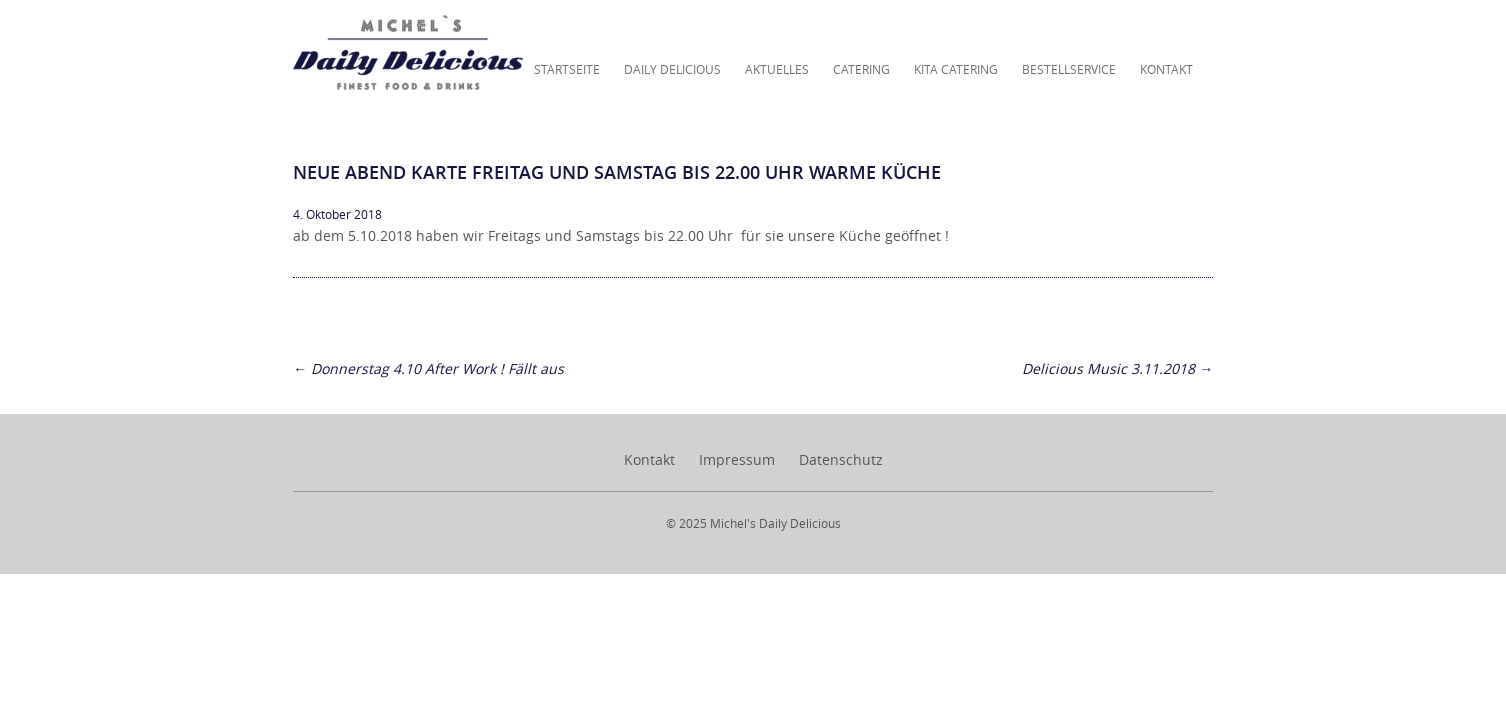 The height and width of the screenshot is (720, 1506). Describe the element at coordinates (777, 69) in the screenshot. I see `Aktuelles` at that location.